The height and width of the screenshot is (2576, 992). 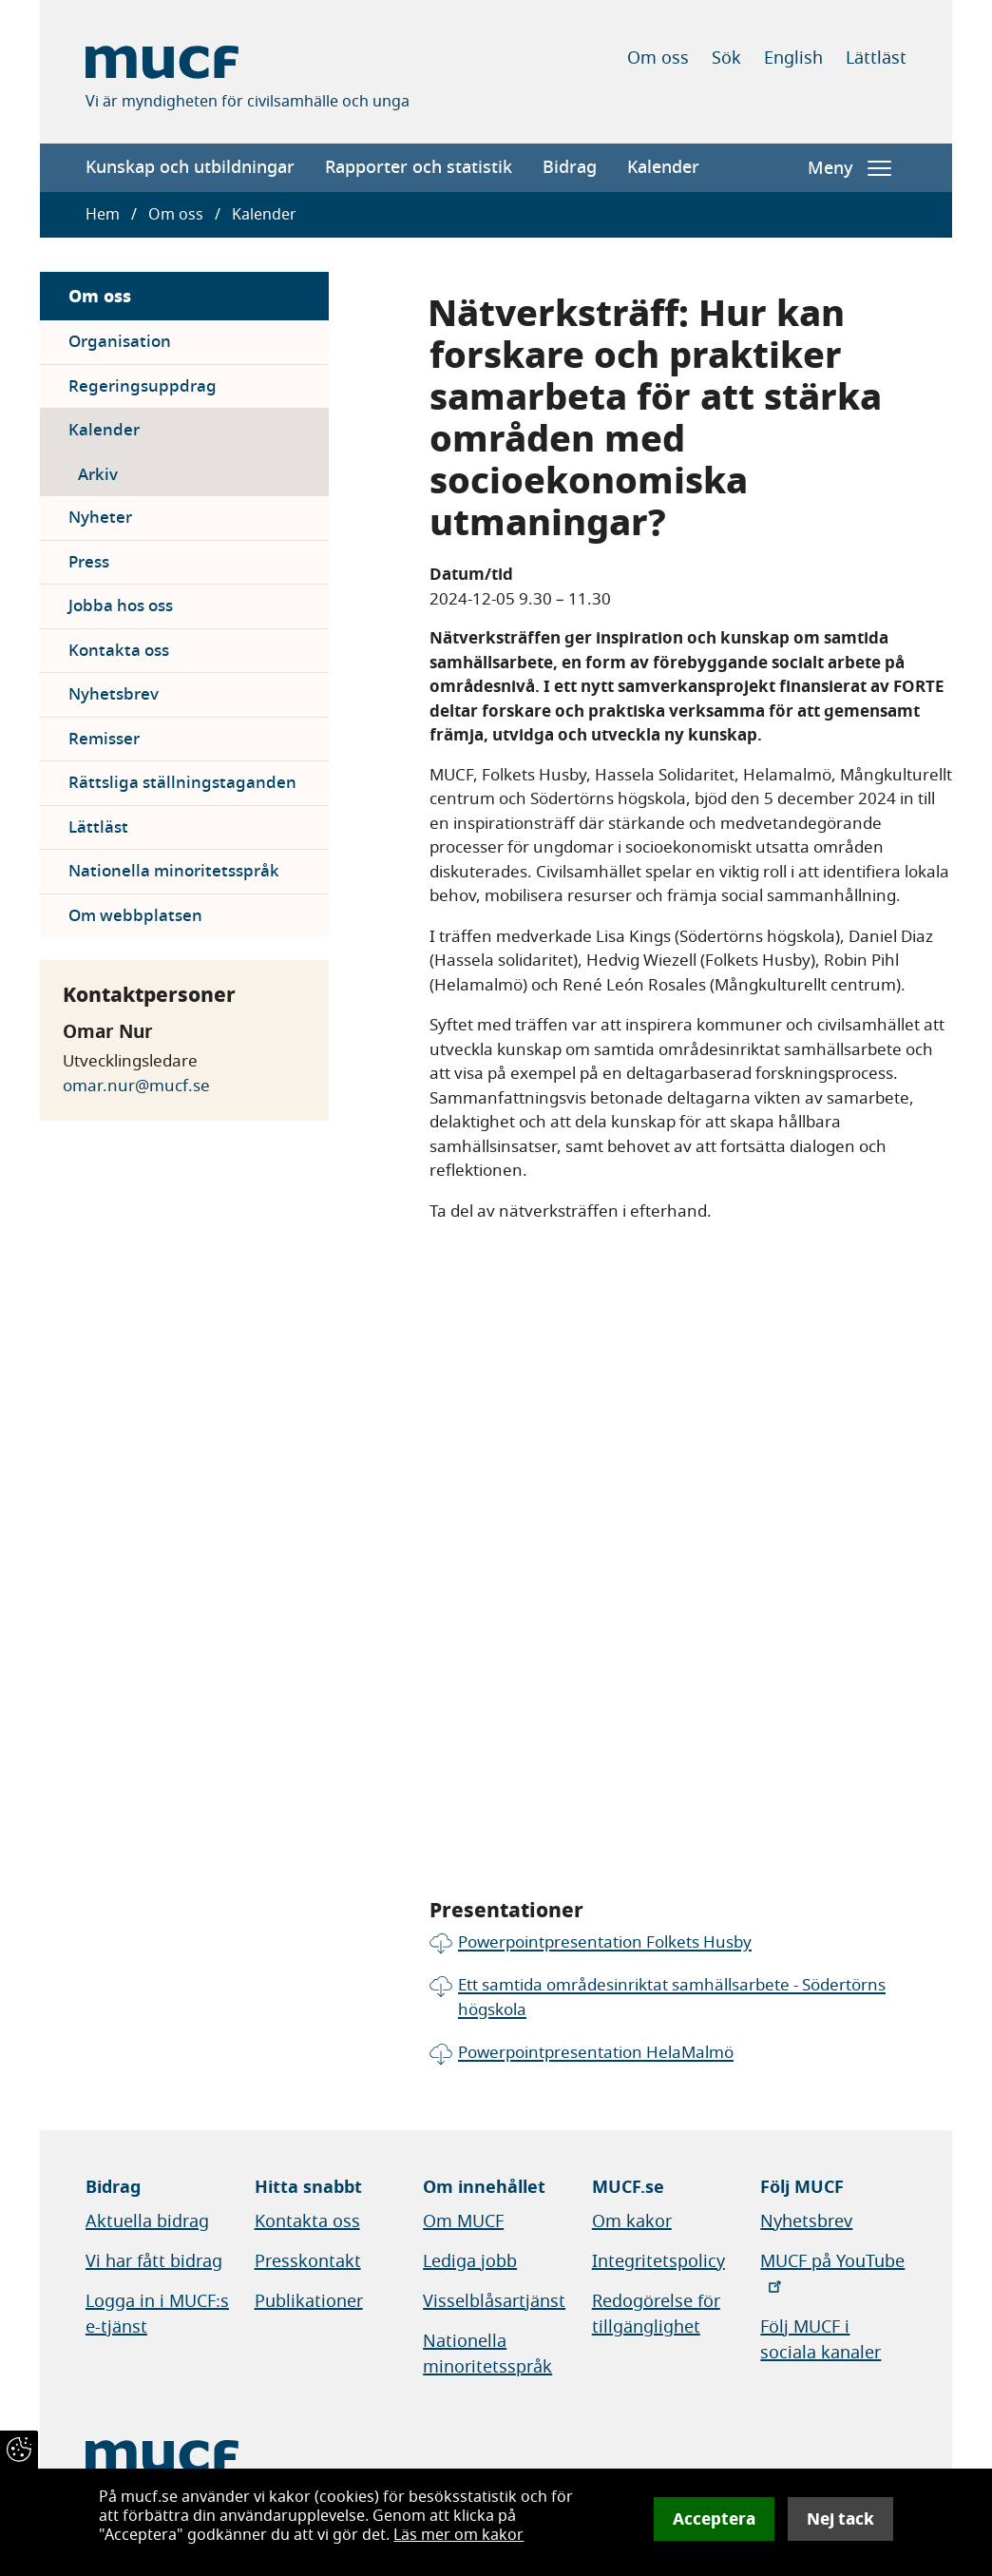 What do you see at coordinates (663, 167) in the screenshot?
I see `Kalender` at bounding box center [663, 167].